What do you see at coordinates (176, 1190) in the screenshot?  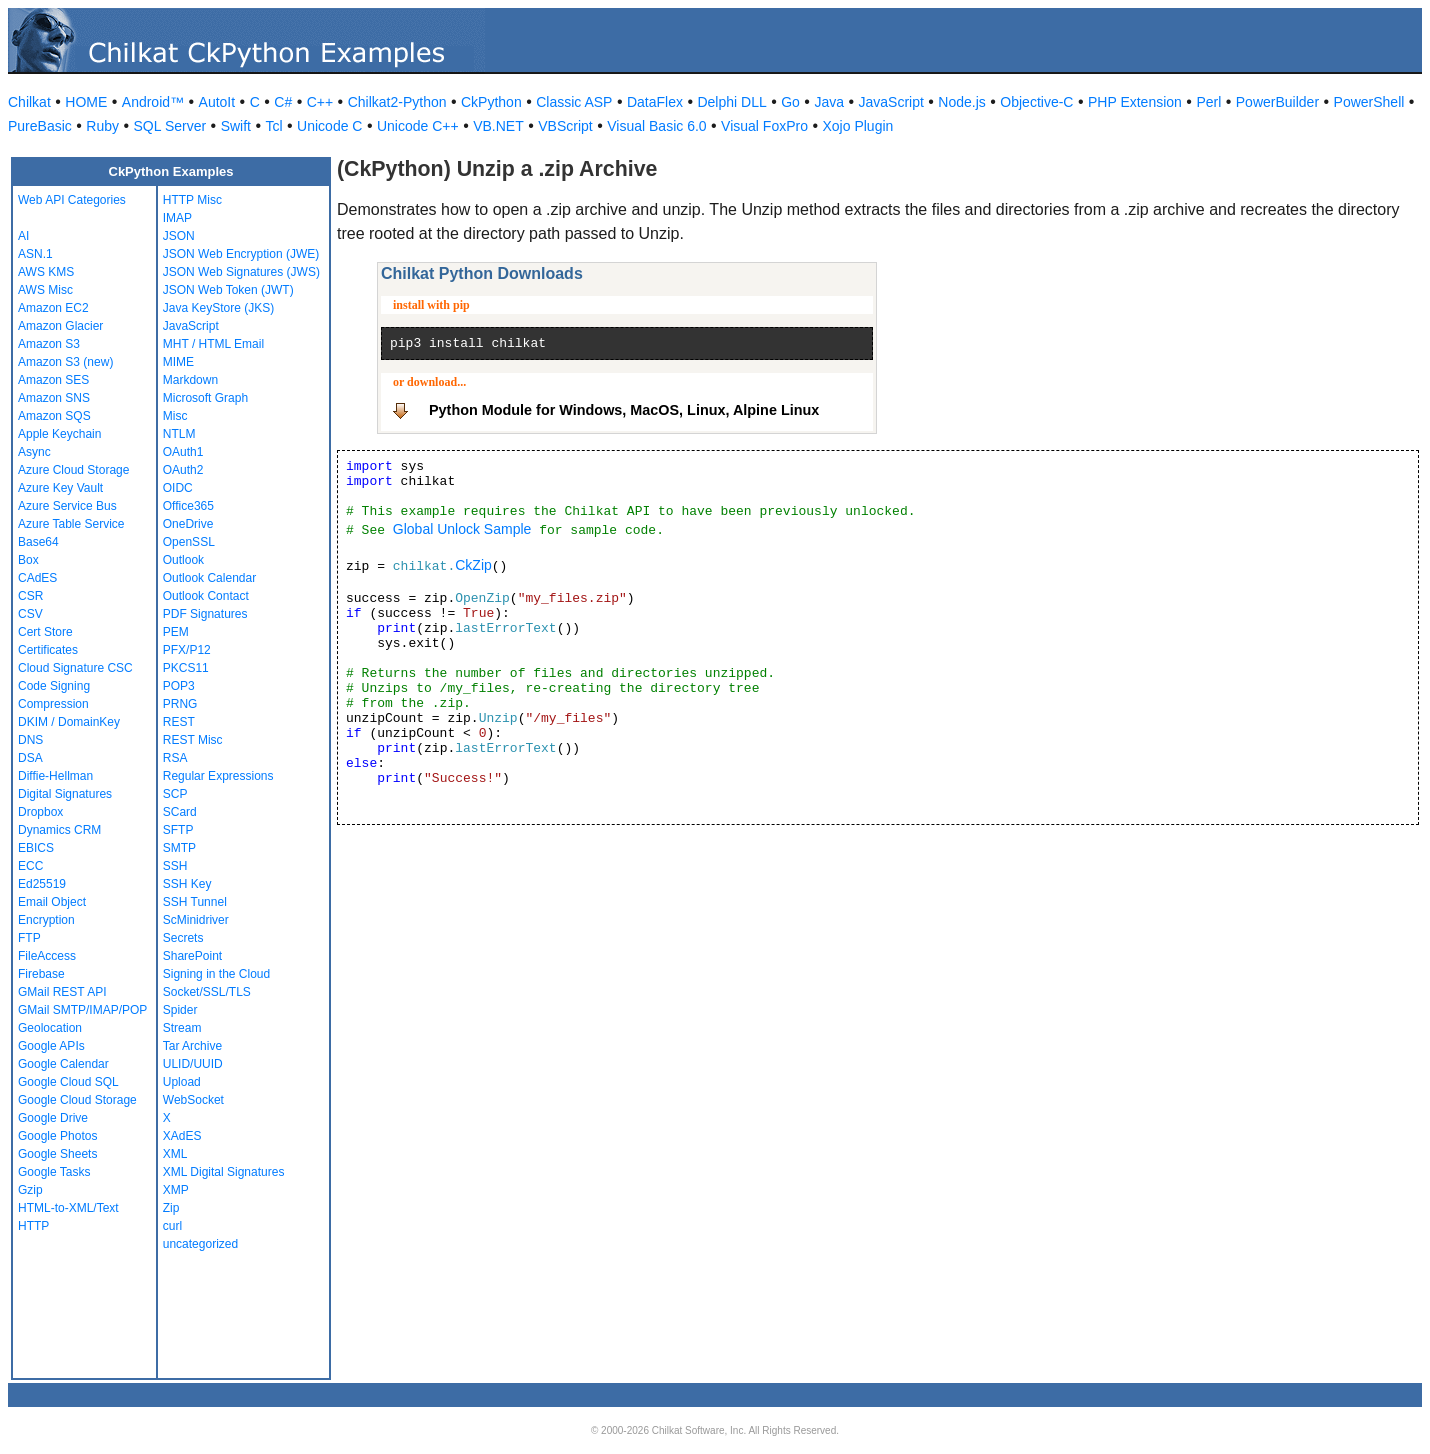 I see `XMP` at bounding box center [176, 1190].